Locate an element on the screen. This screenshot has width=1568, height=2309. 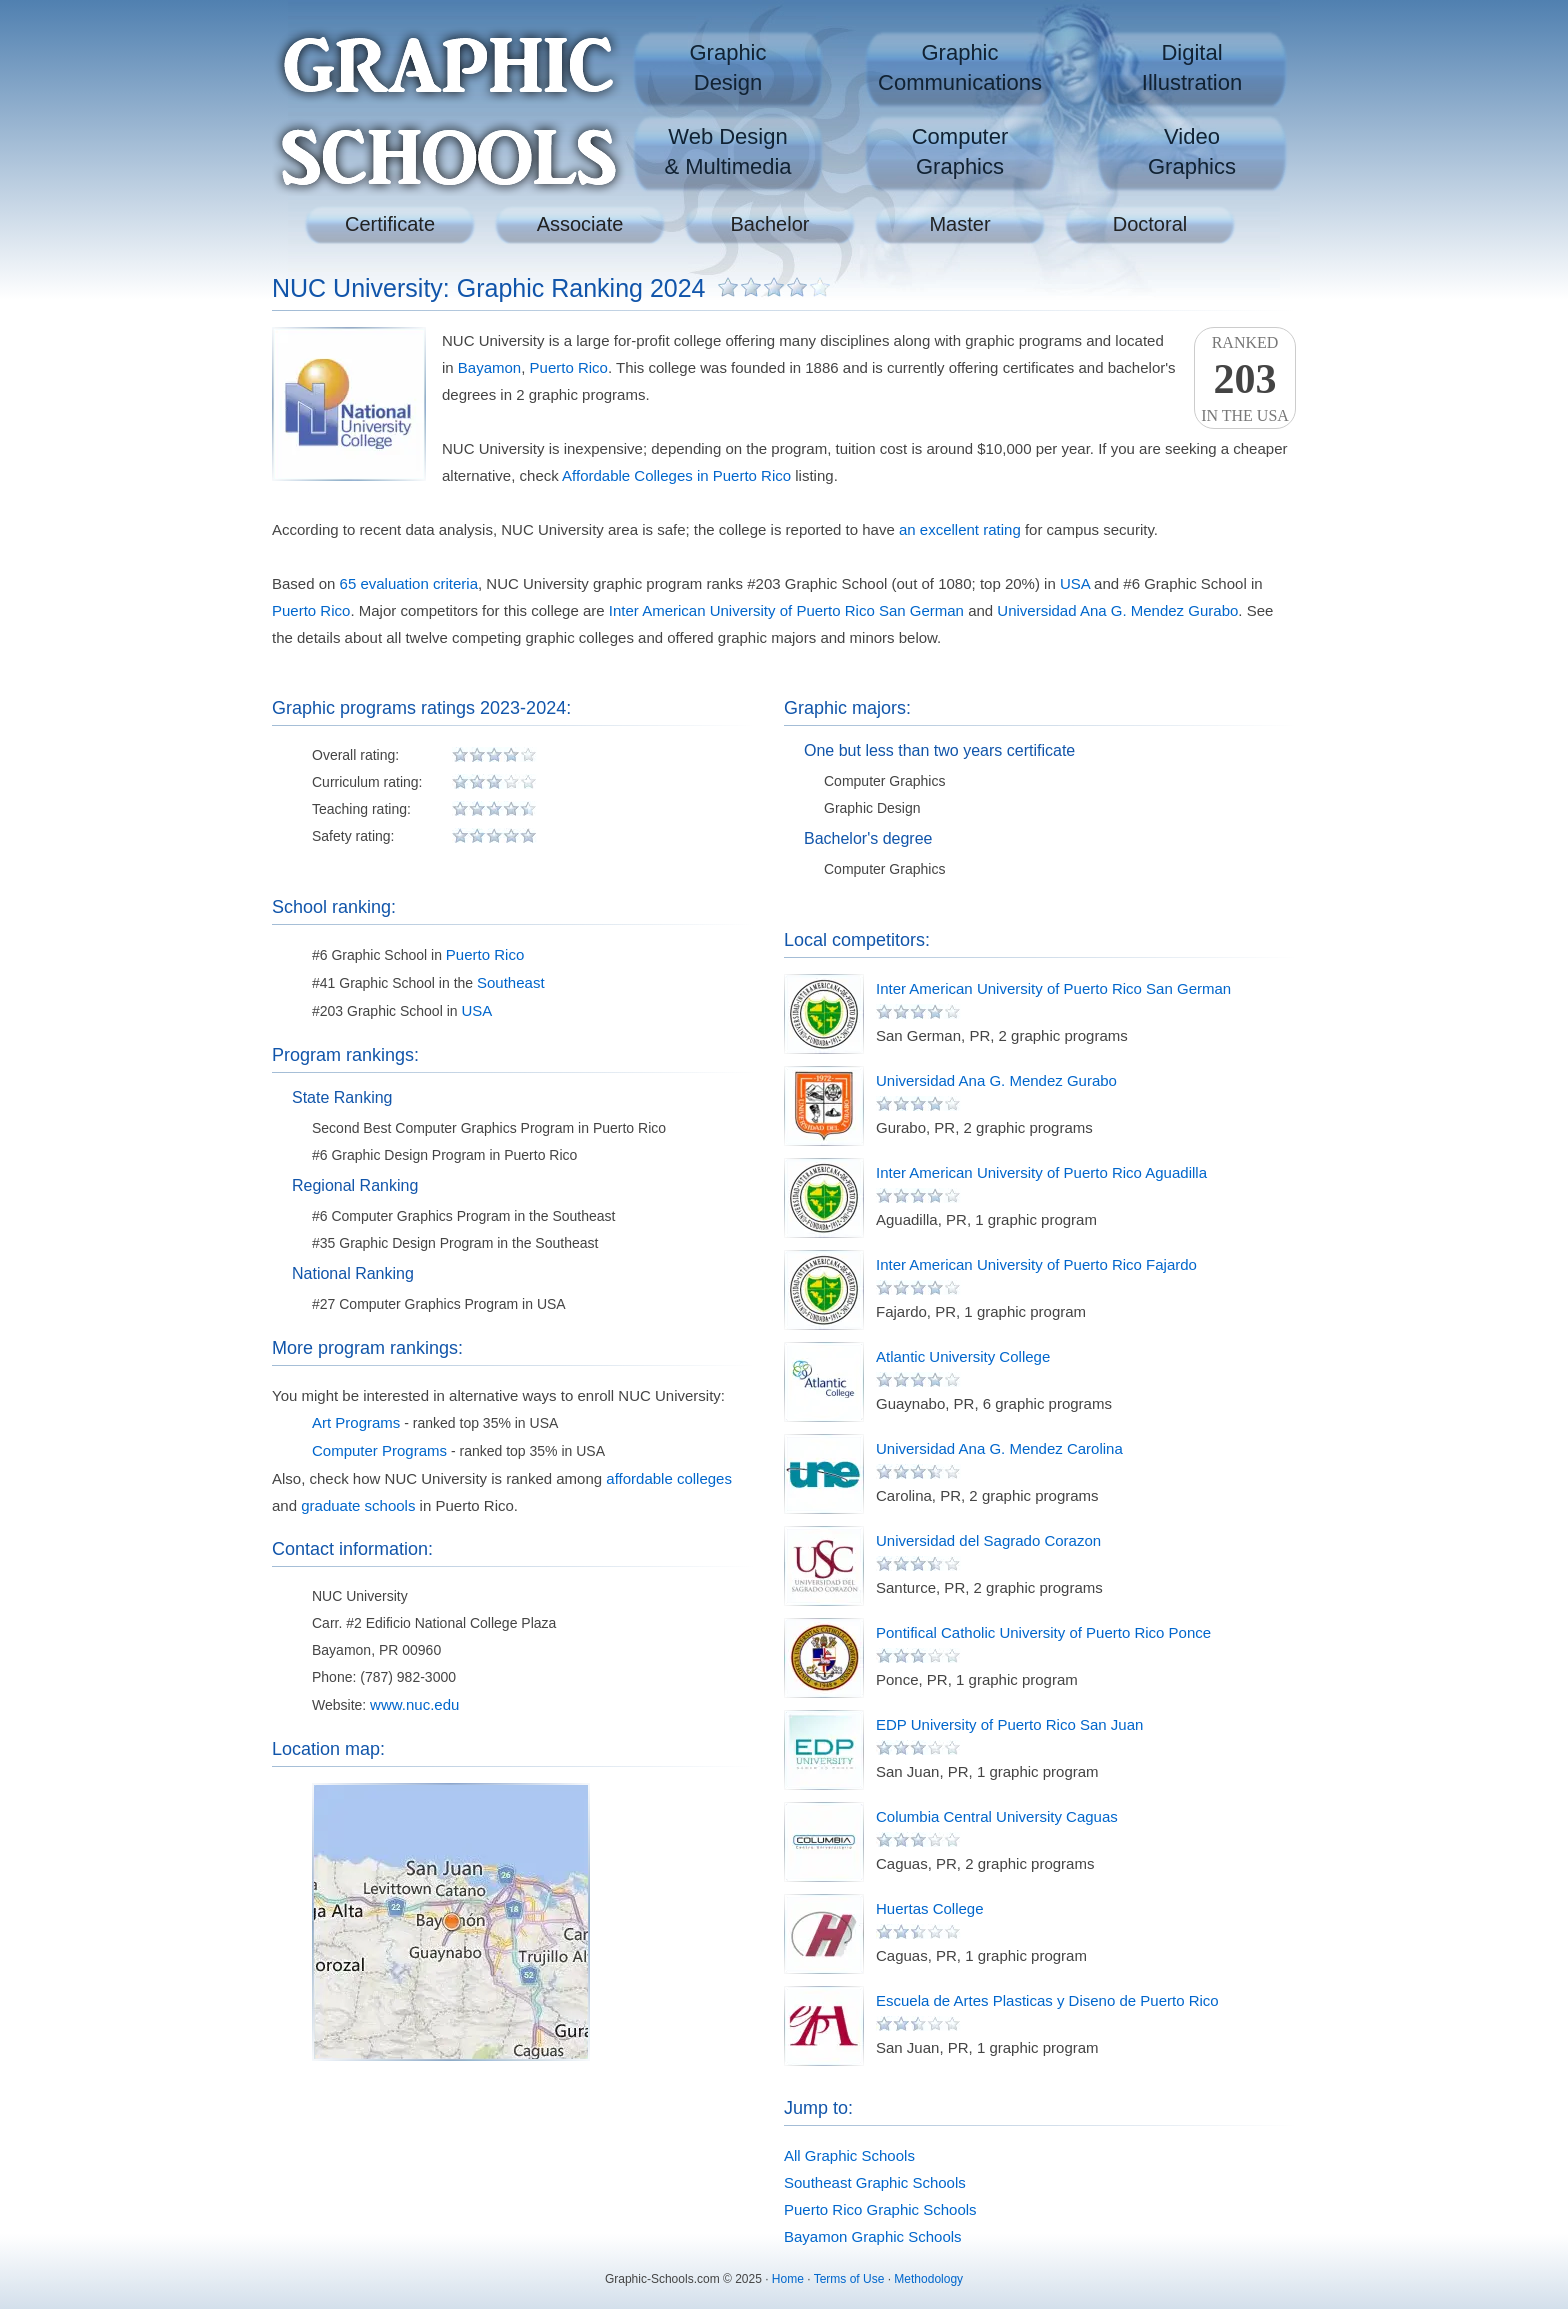
Rankedin the USA is located at coordinates (1245, 379).